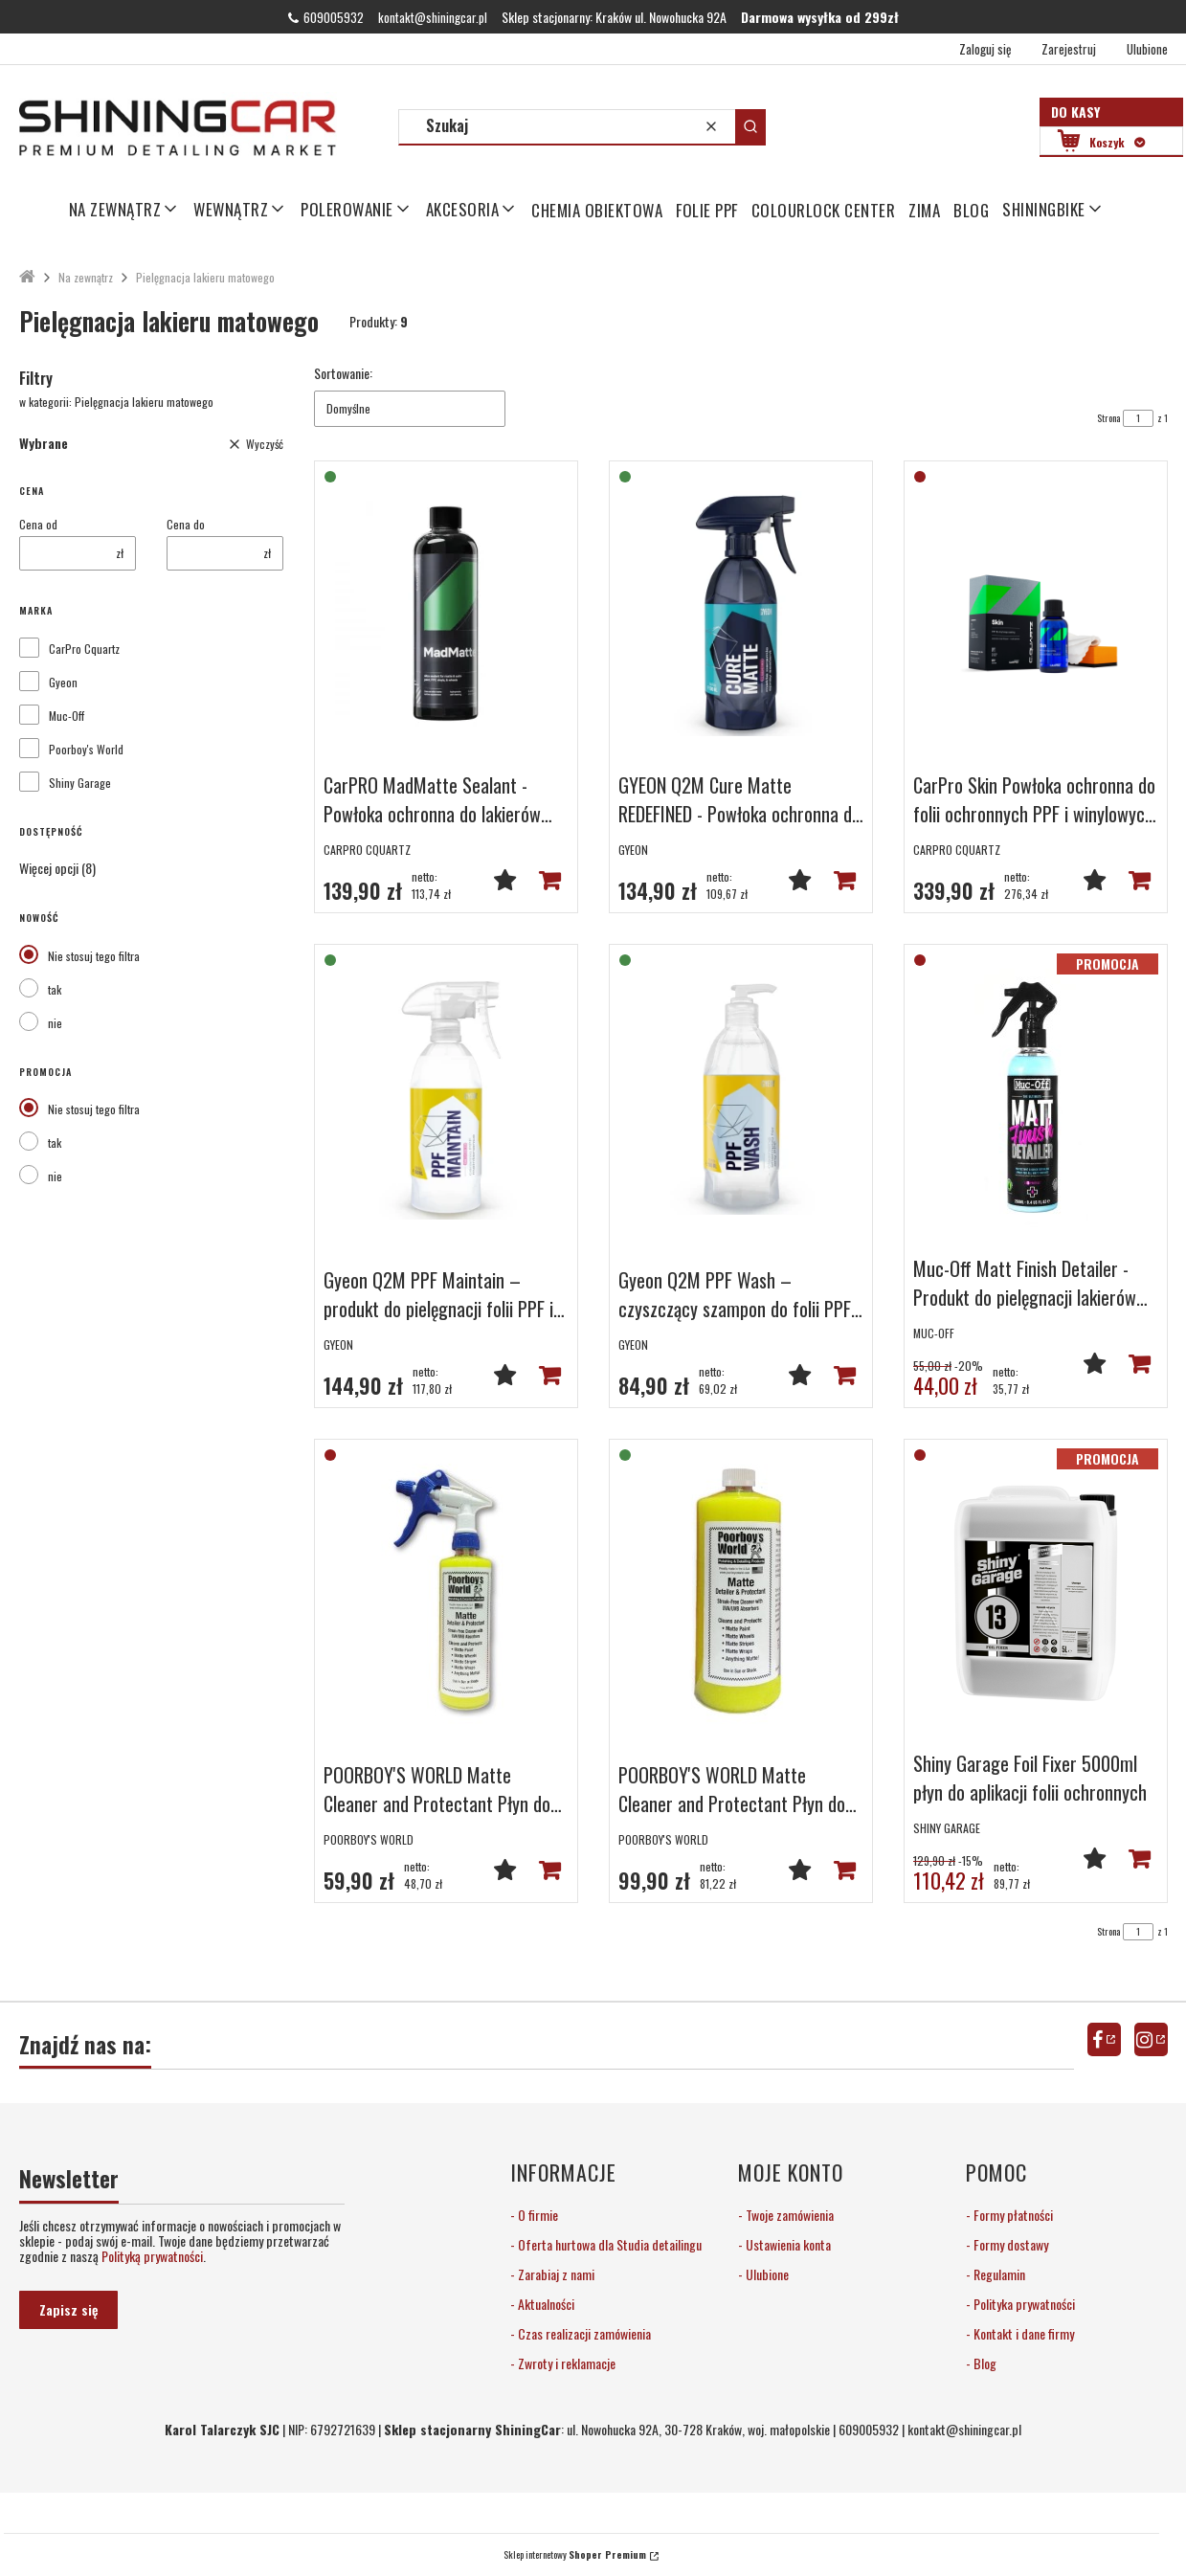 This screenshot has width=1186, height=2576. I want to click on Formy płatności, so click(1012, 2215).